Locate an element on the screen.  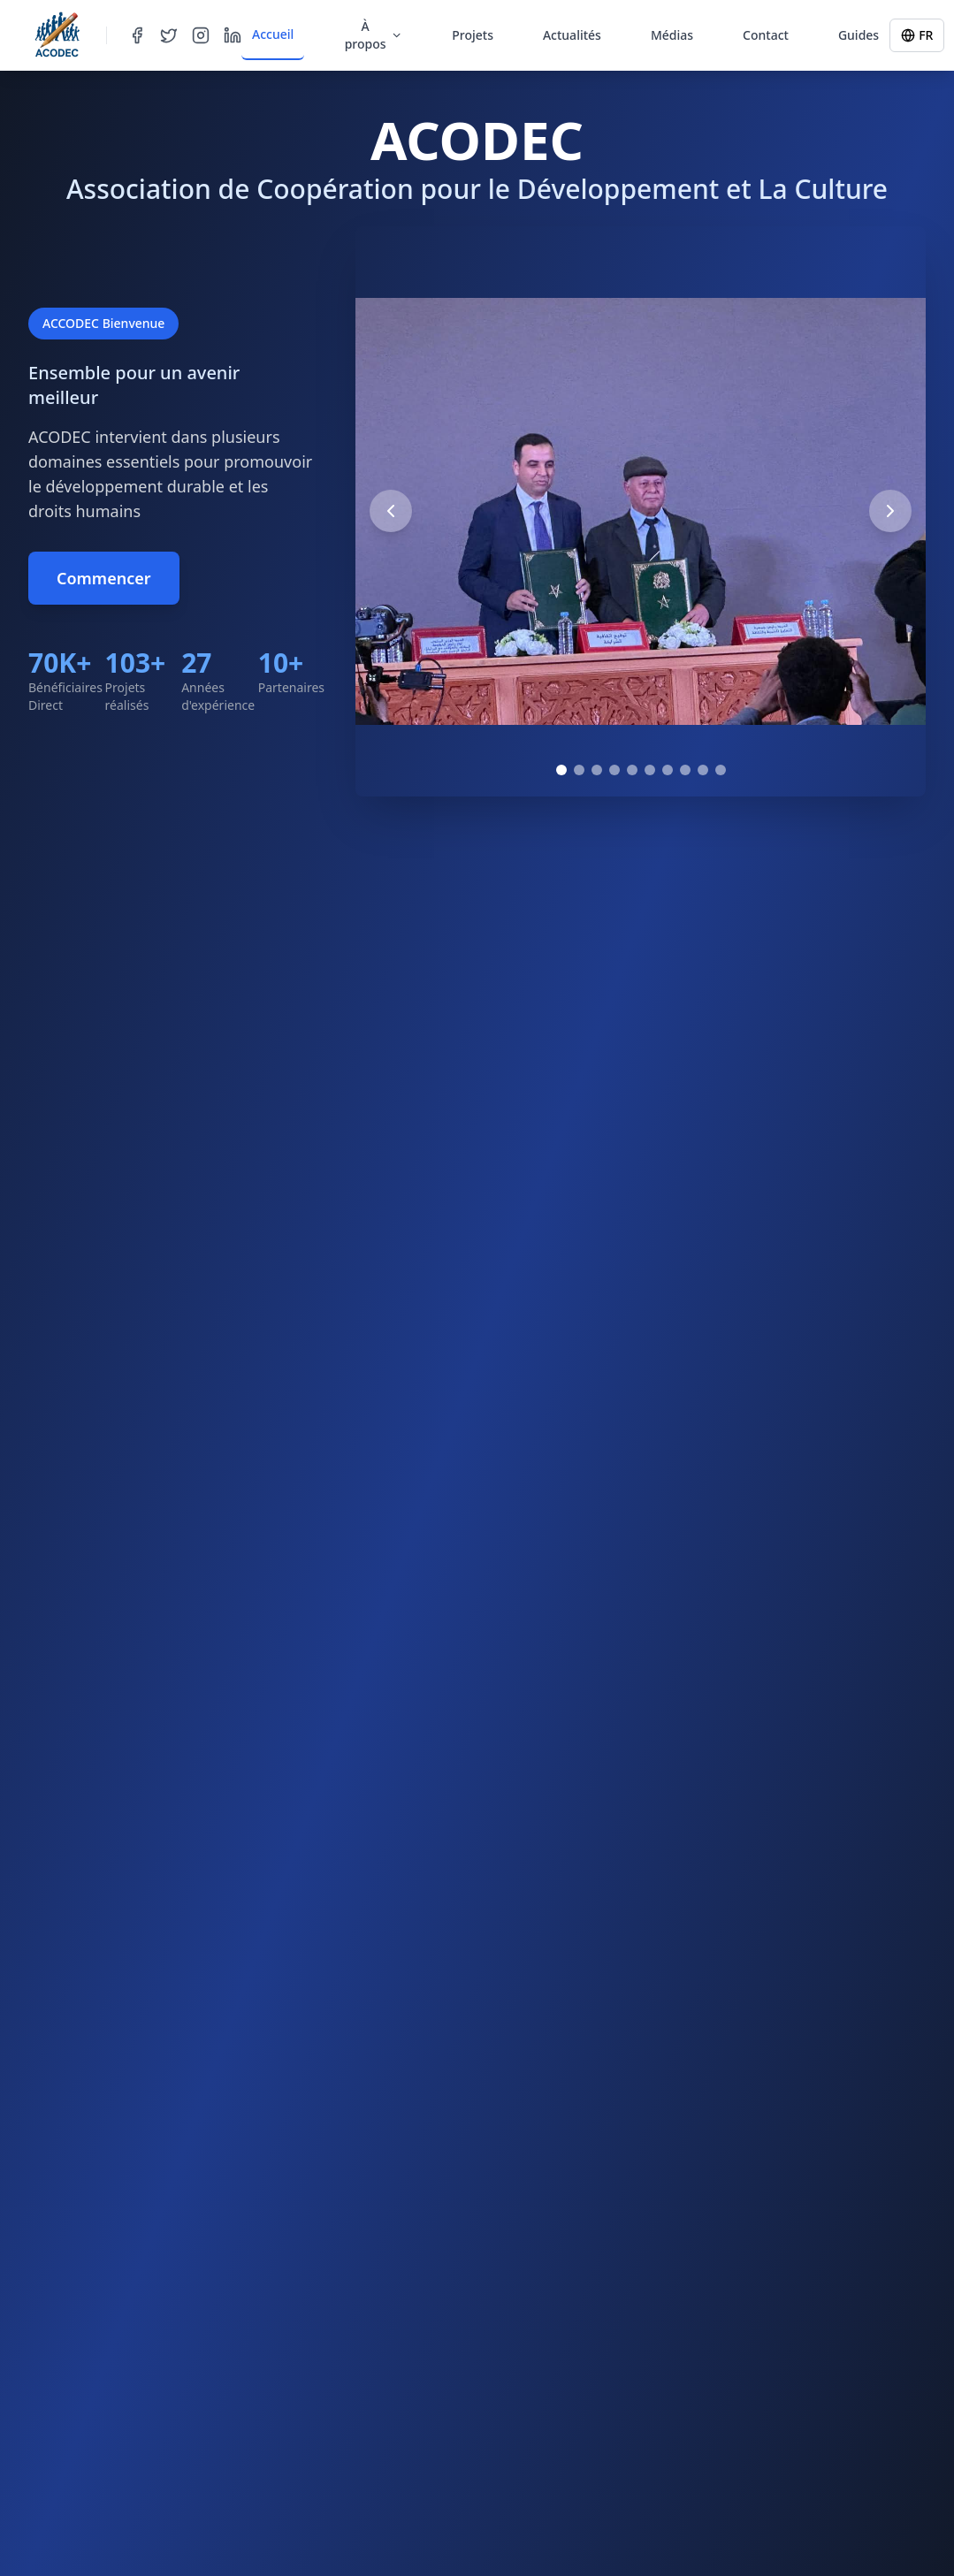
[Go to image 7] is located at coordinates (667, 770).